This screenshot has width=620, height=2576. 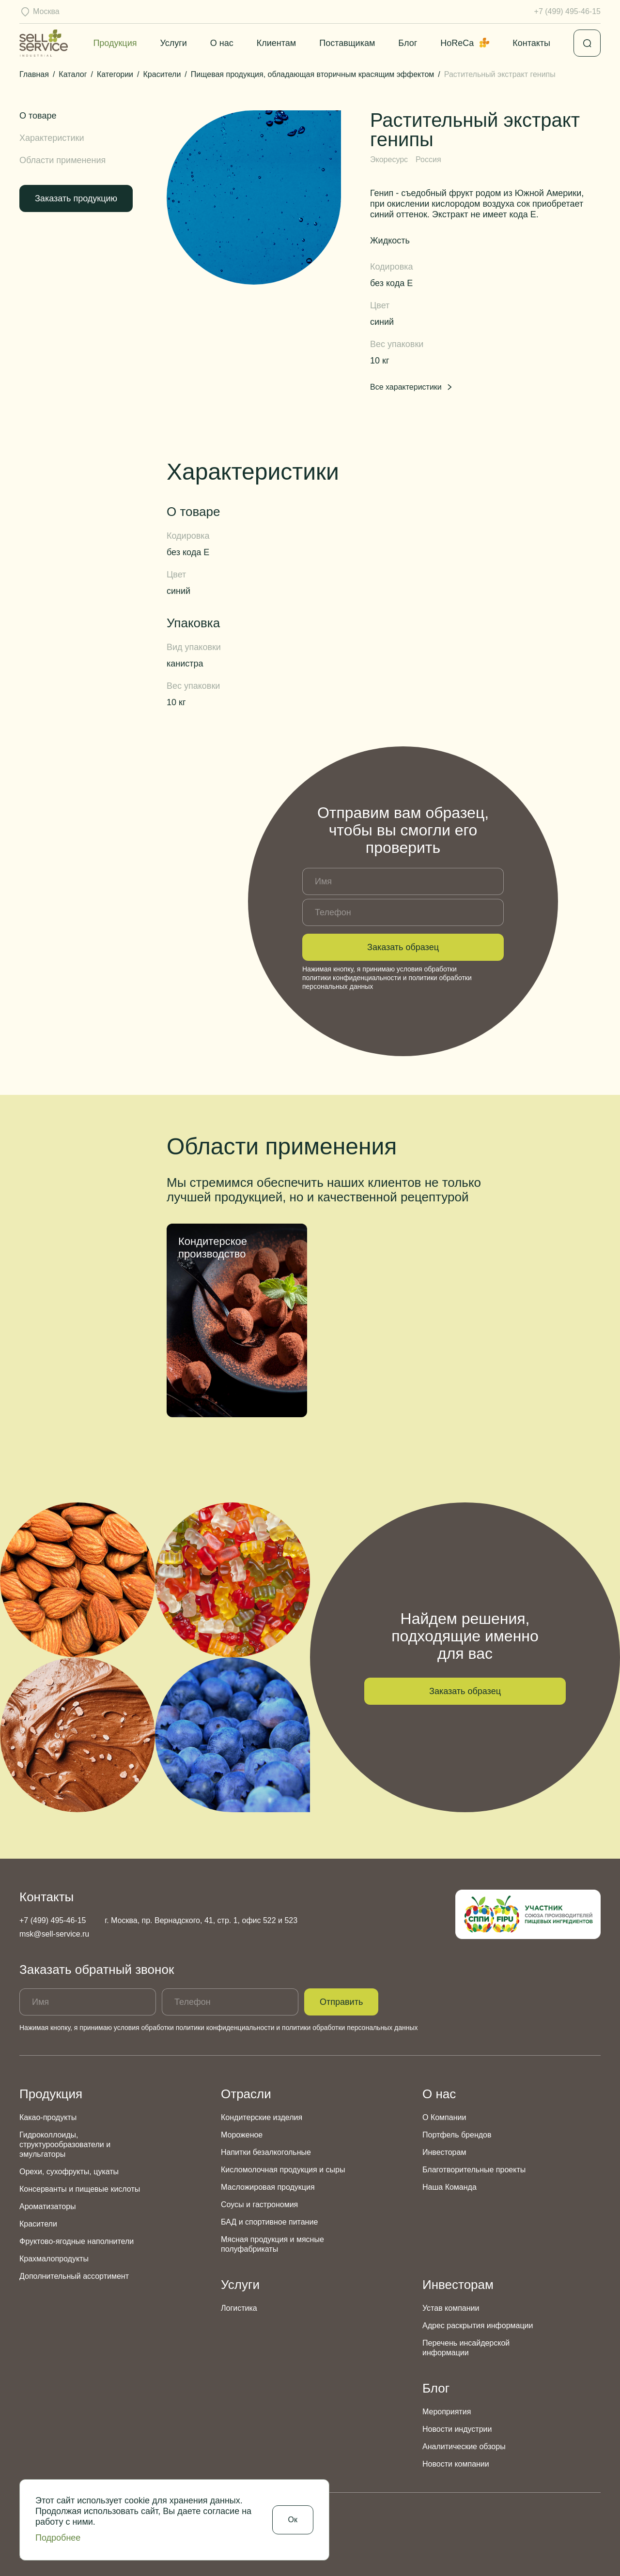 What do you see at coordinates (283, 2170) in the screenshot?
I see `Кисломолочная продукция и сыры` at bounding box center [283, 2170].